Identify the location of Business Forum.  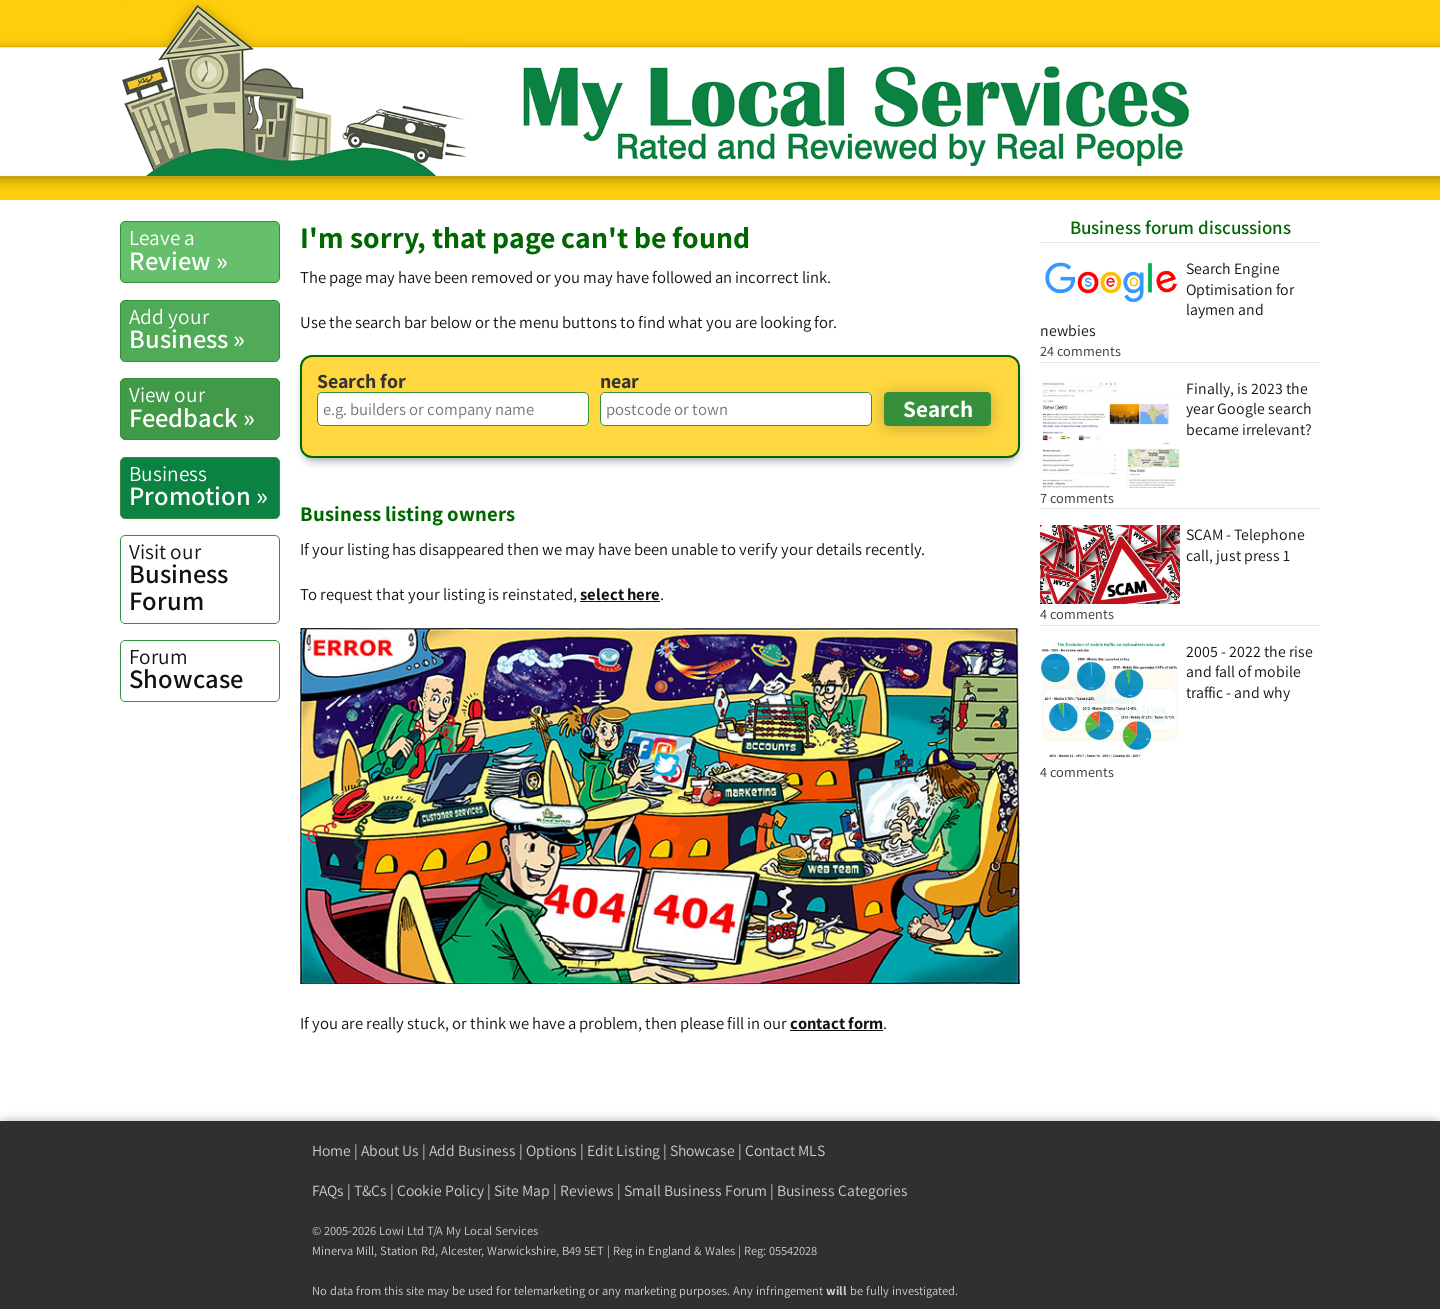
(204, 577).